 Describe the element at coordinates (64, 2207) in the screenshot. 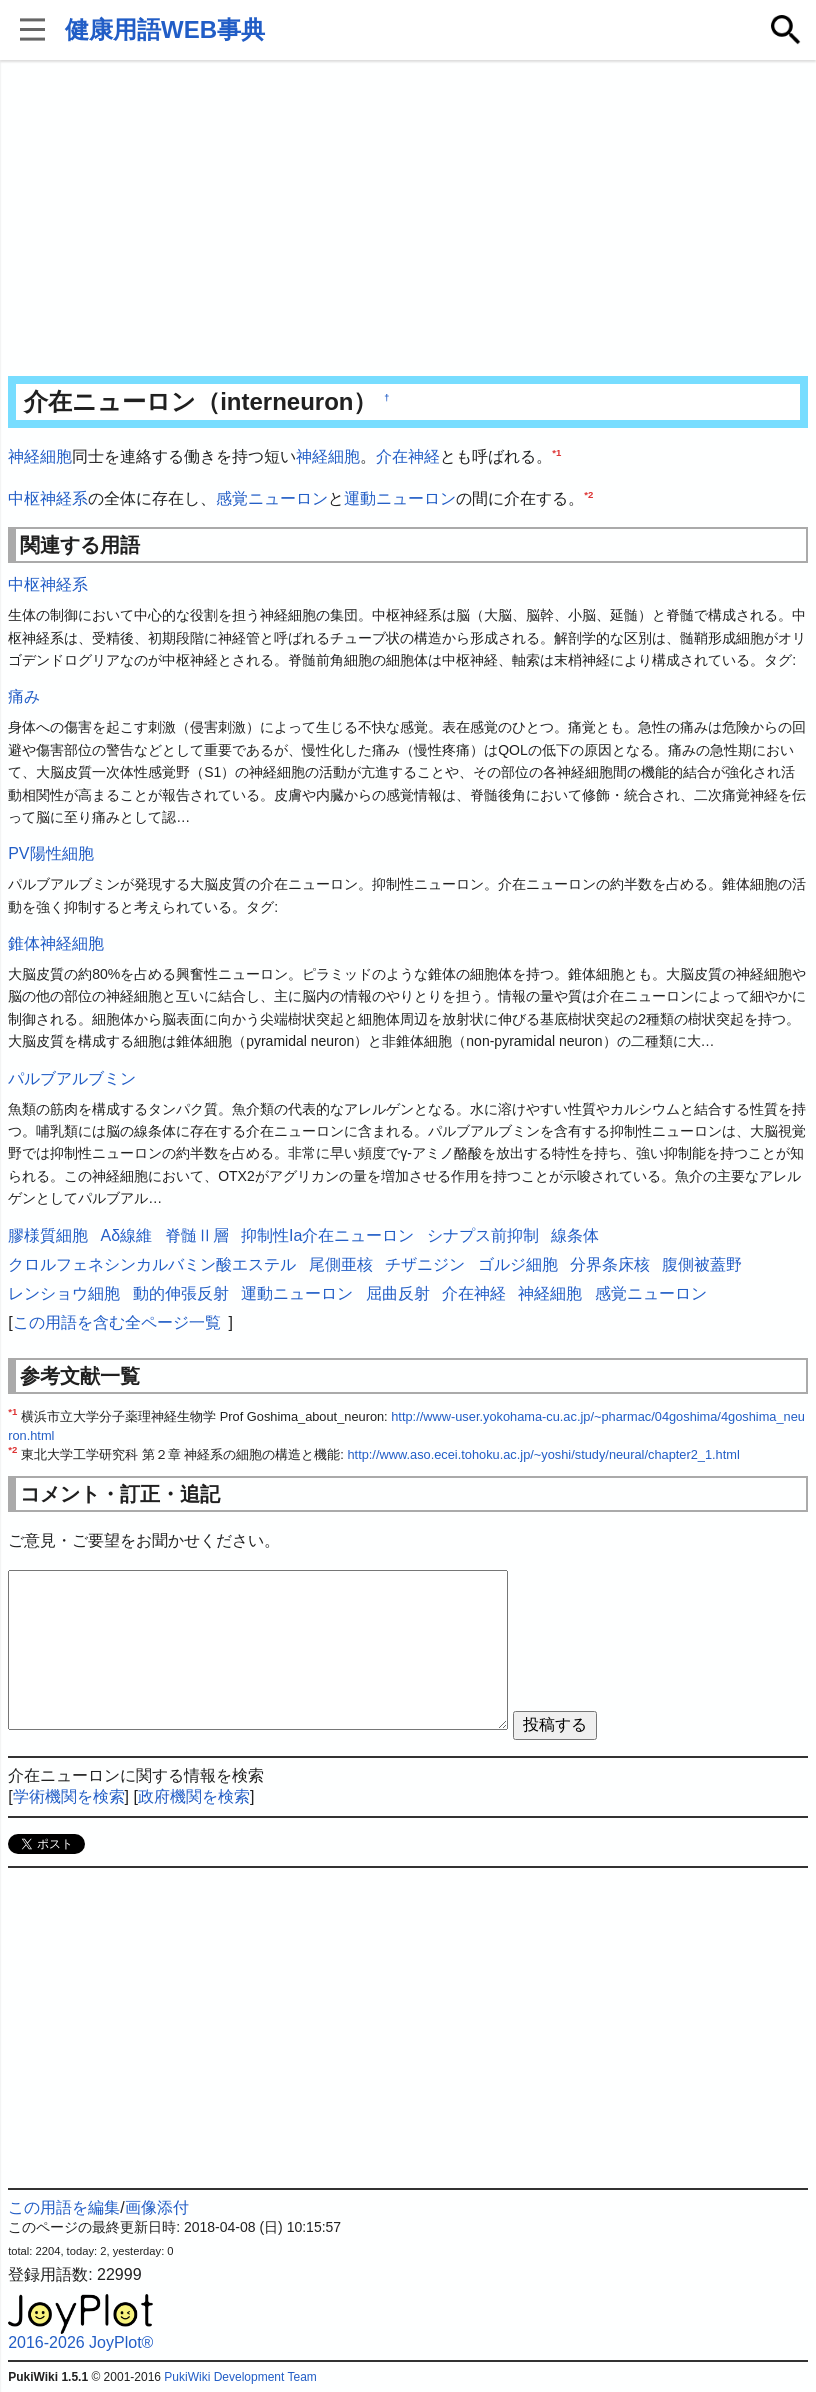

I see `この用語を編集` at that location.